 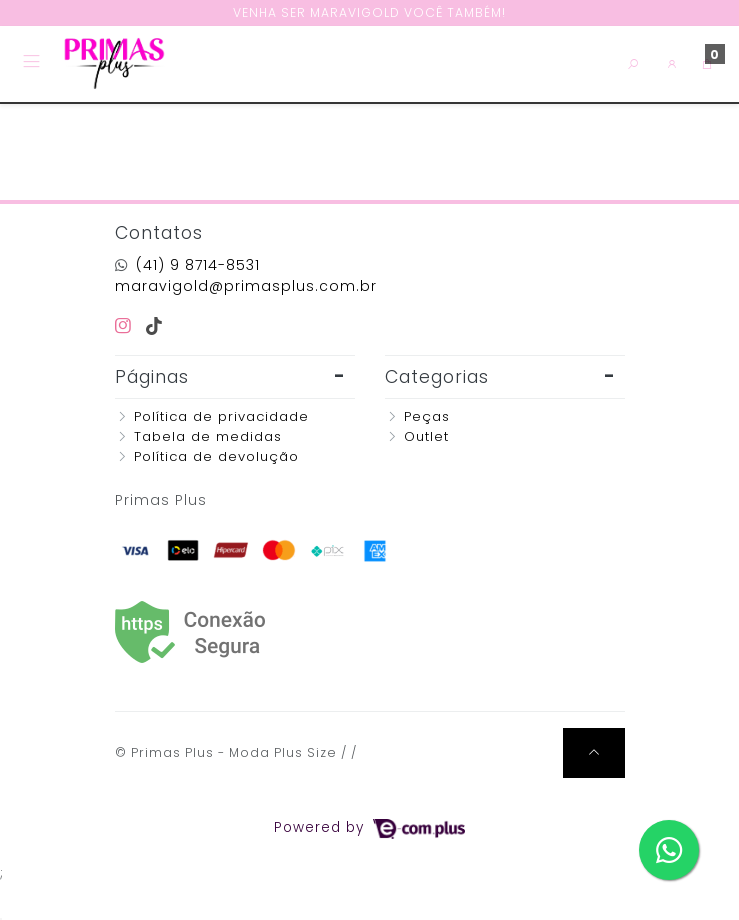 I want to click on Categorias [button], so click(x=437, y=377).